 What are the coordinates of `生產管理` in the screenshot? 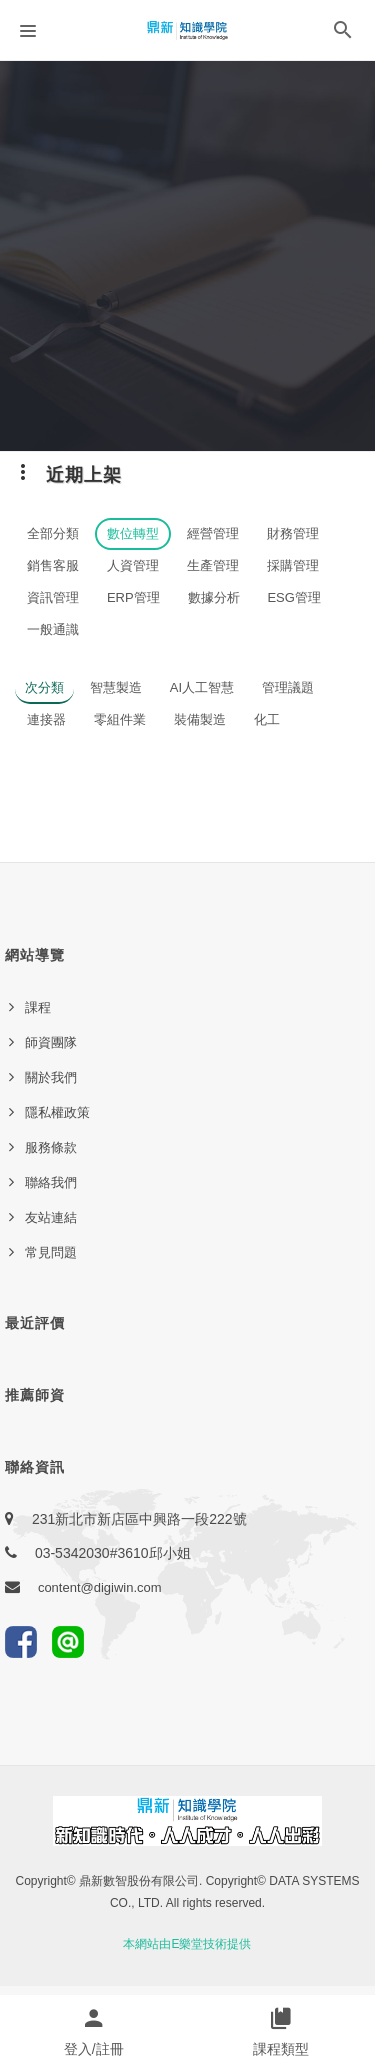 It's located at (213, 565).